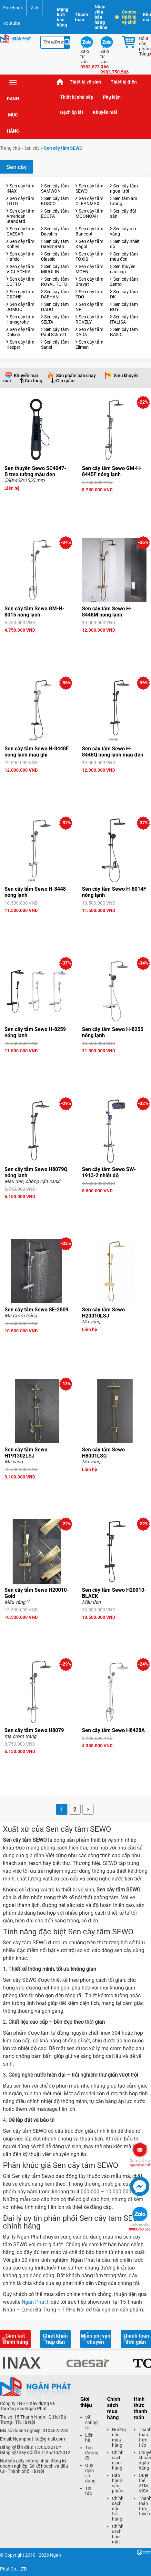 The height and width of the screenshot is (2576, 151). What do you see at coordinates (60, 82) in the screenshot?
I see `Trang chủ` at bounding box center [60, 82].